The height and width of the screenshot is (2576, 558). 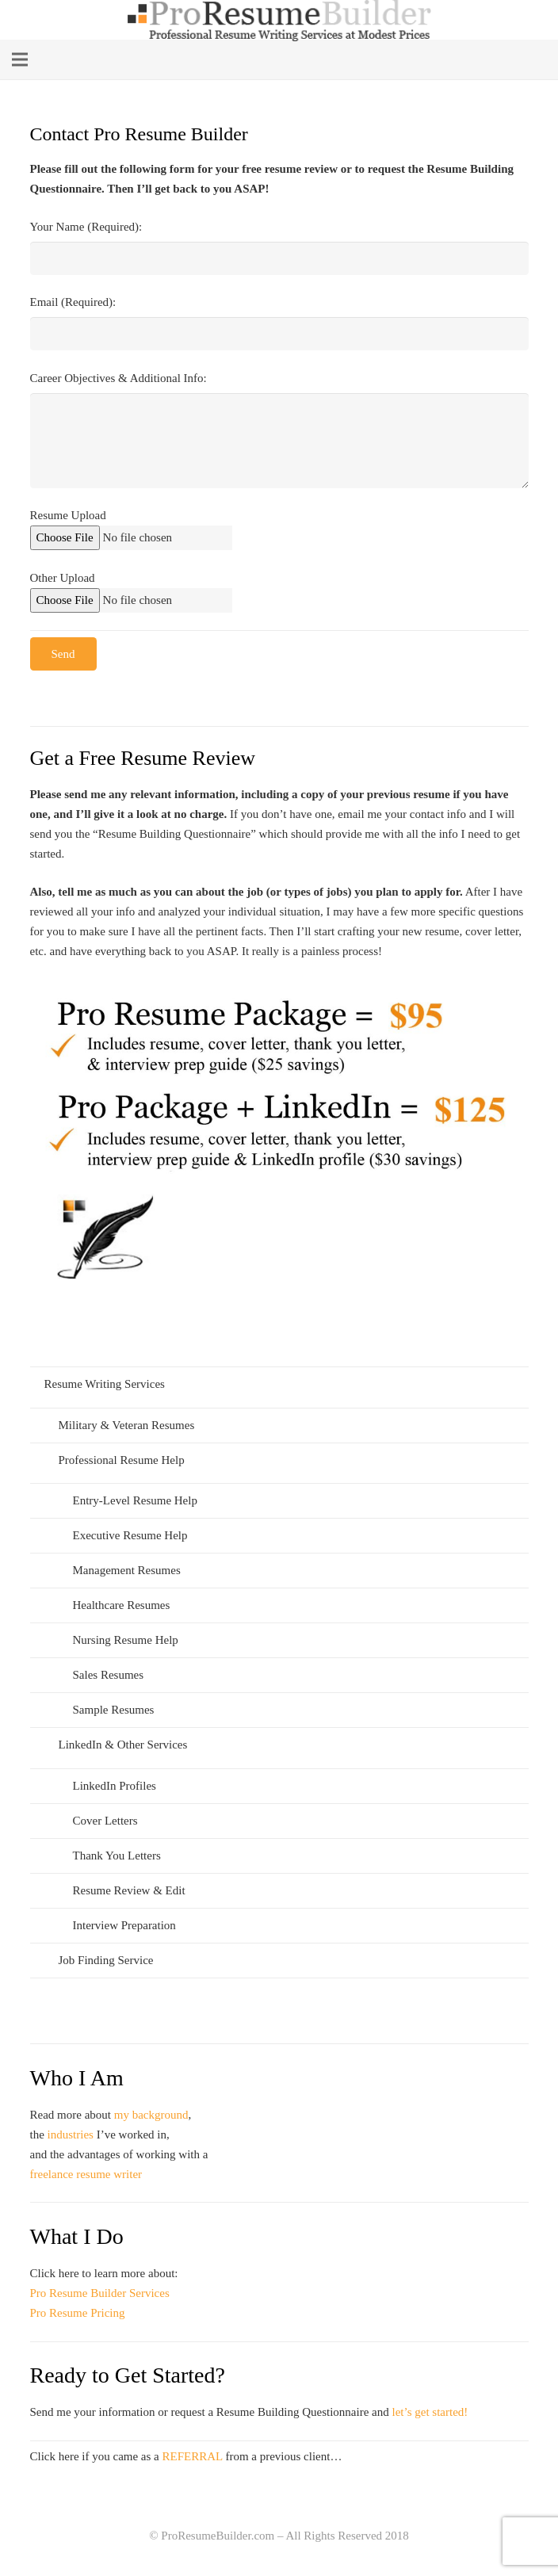 What do you see at coordinates (121, 1605) in the screenshot?
I see `Healthcare Resumes` at bounding box center [121, 1605].